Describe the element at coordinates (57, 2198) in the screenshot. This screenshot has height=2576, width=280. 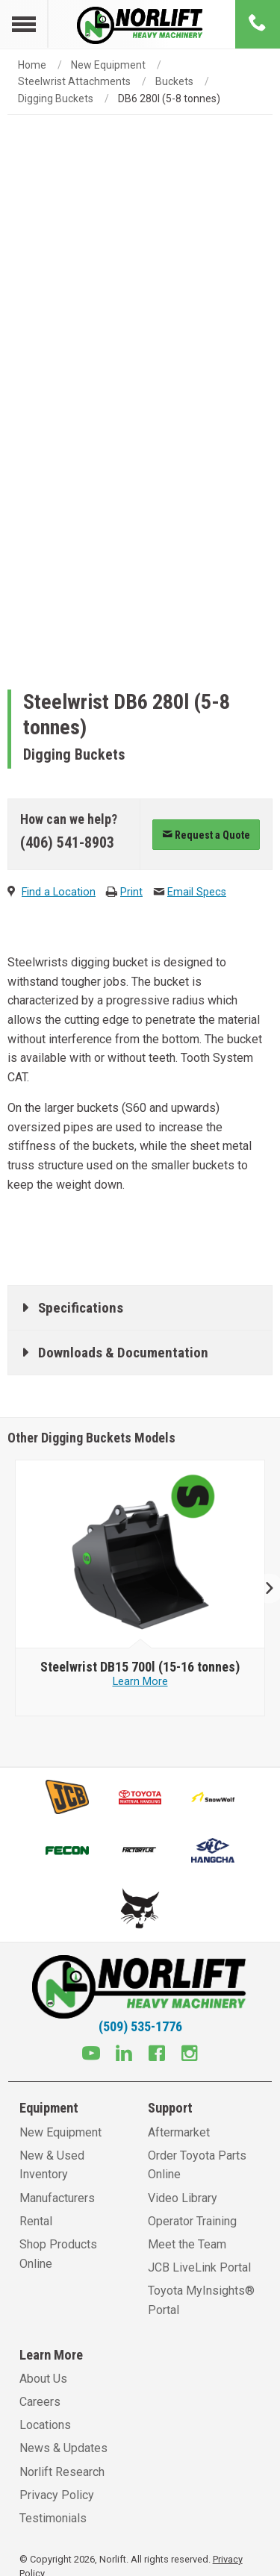
I see `Manufacturers` at that location.